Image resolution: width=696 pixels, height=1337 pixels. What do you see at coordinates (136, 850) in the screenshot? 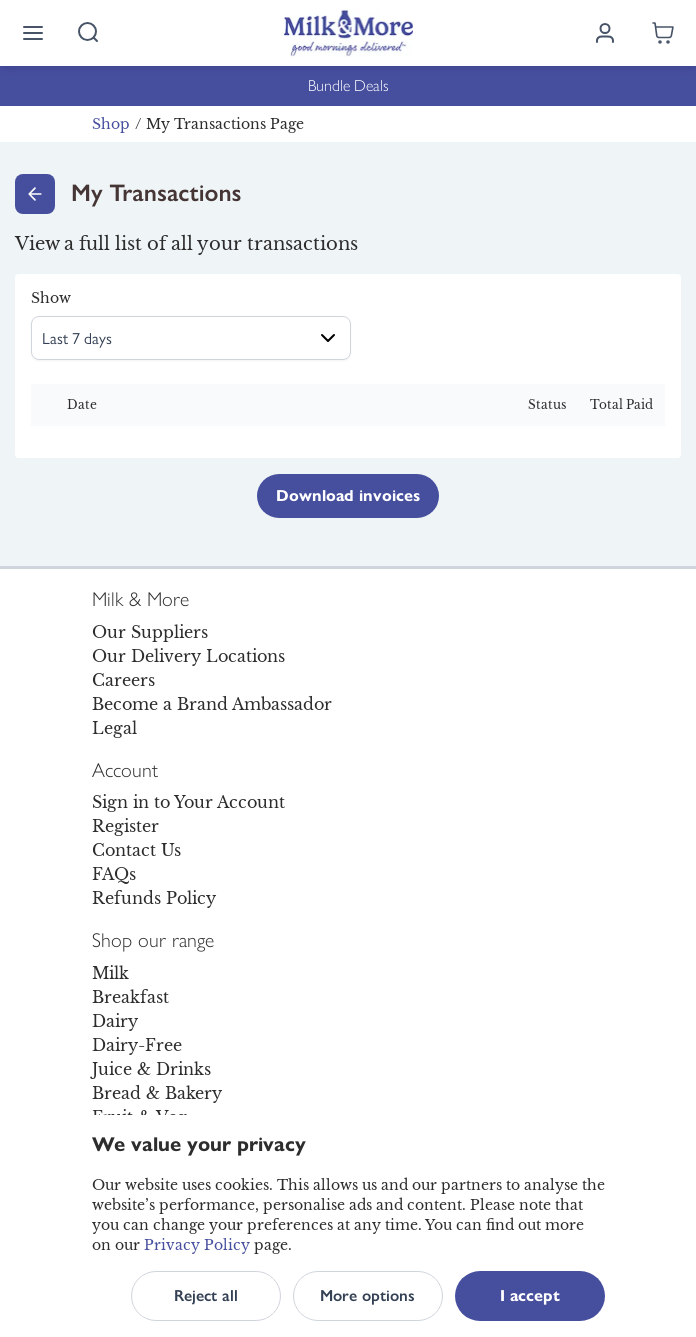
I see `Contact Us` at bounding box center [136, 850].